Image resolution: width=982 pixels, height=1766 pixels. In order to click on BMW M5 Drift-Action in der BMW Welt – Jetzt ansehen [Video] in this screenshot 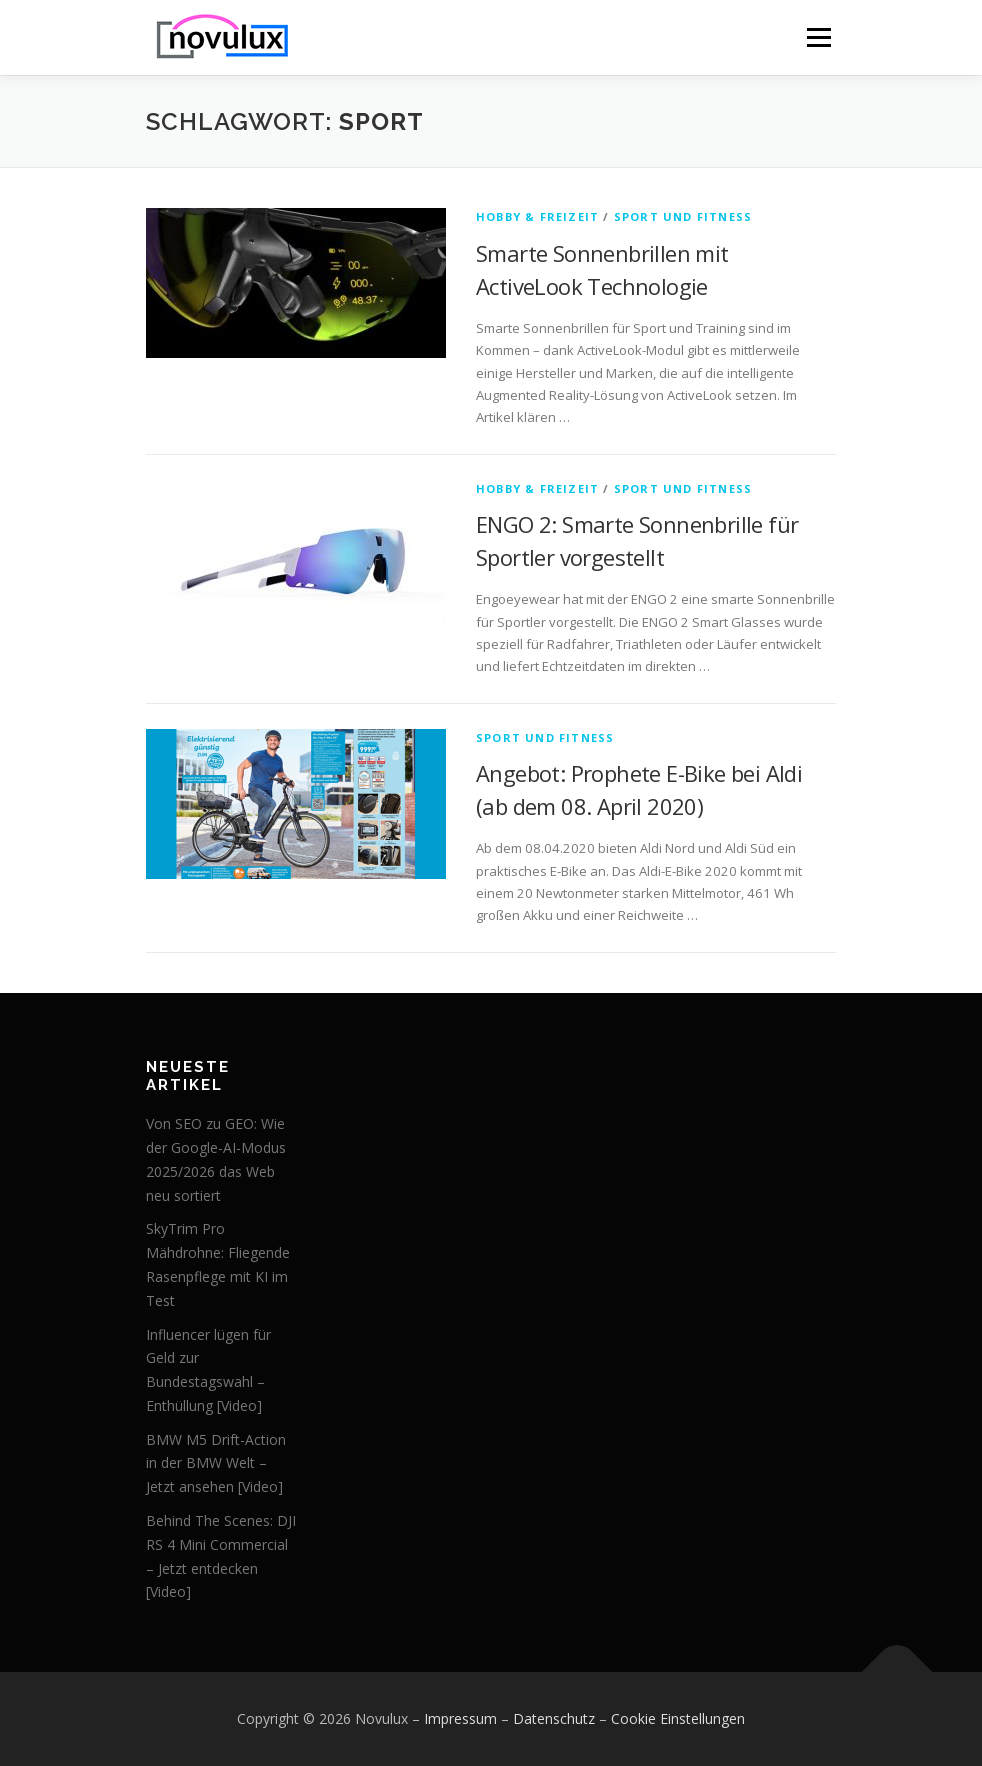, I will do `click(216, 1463)`.